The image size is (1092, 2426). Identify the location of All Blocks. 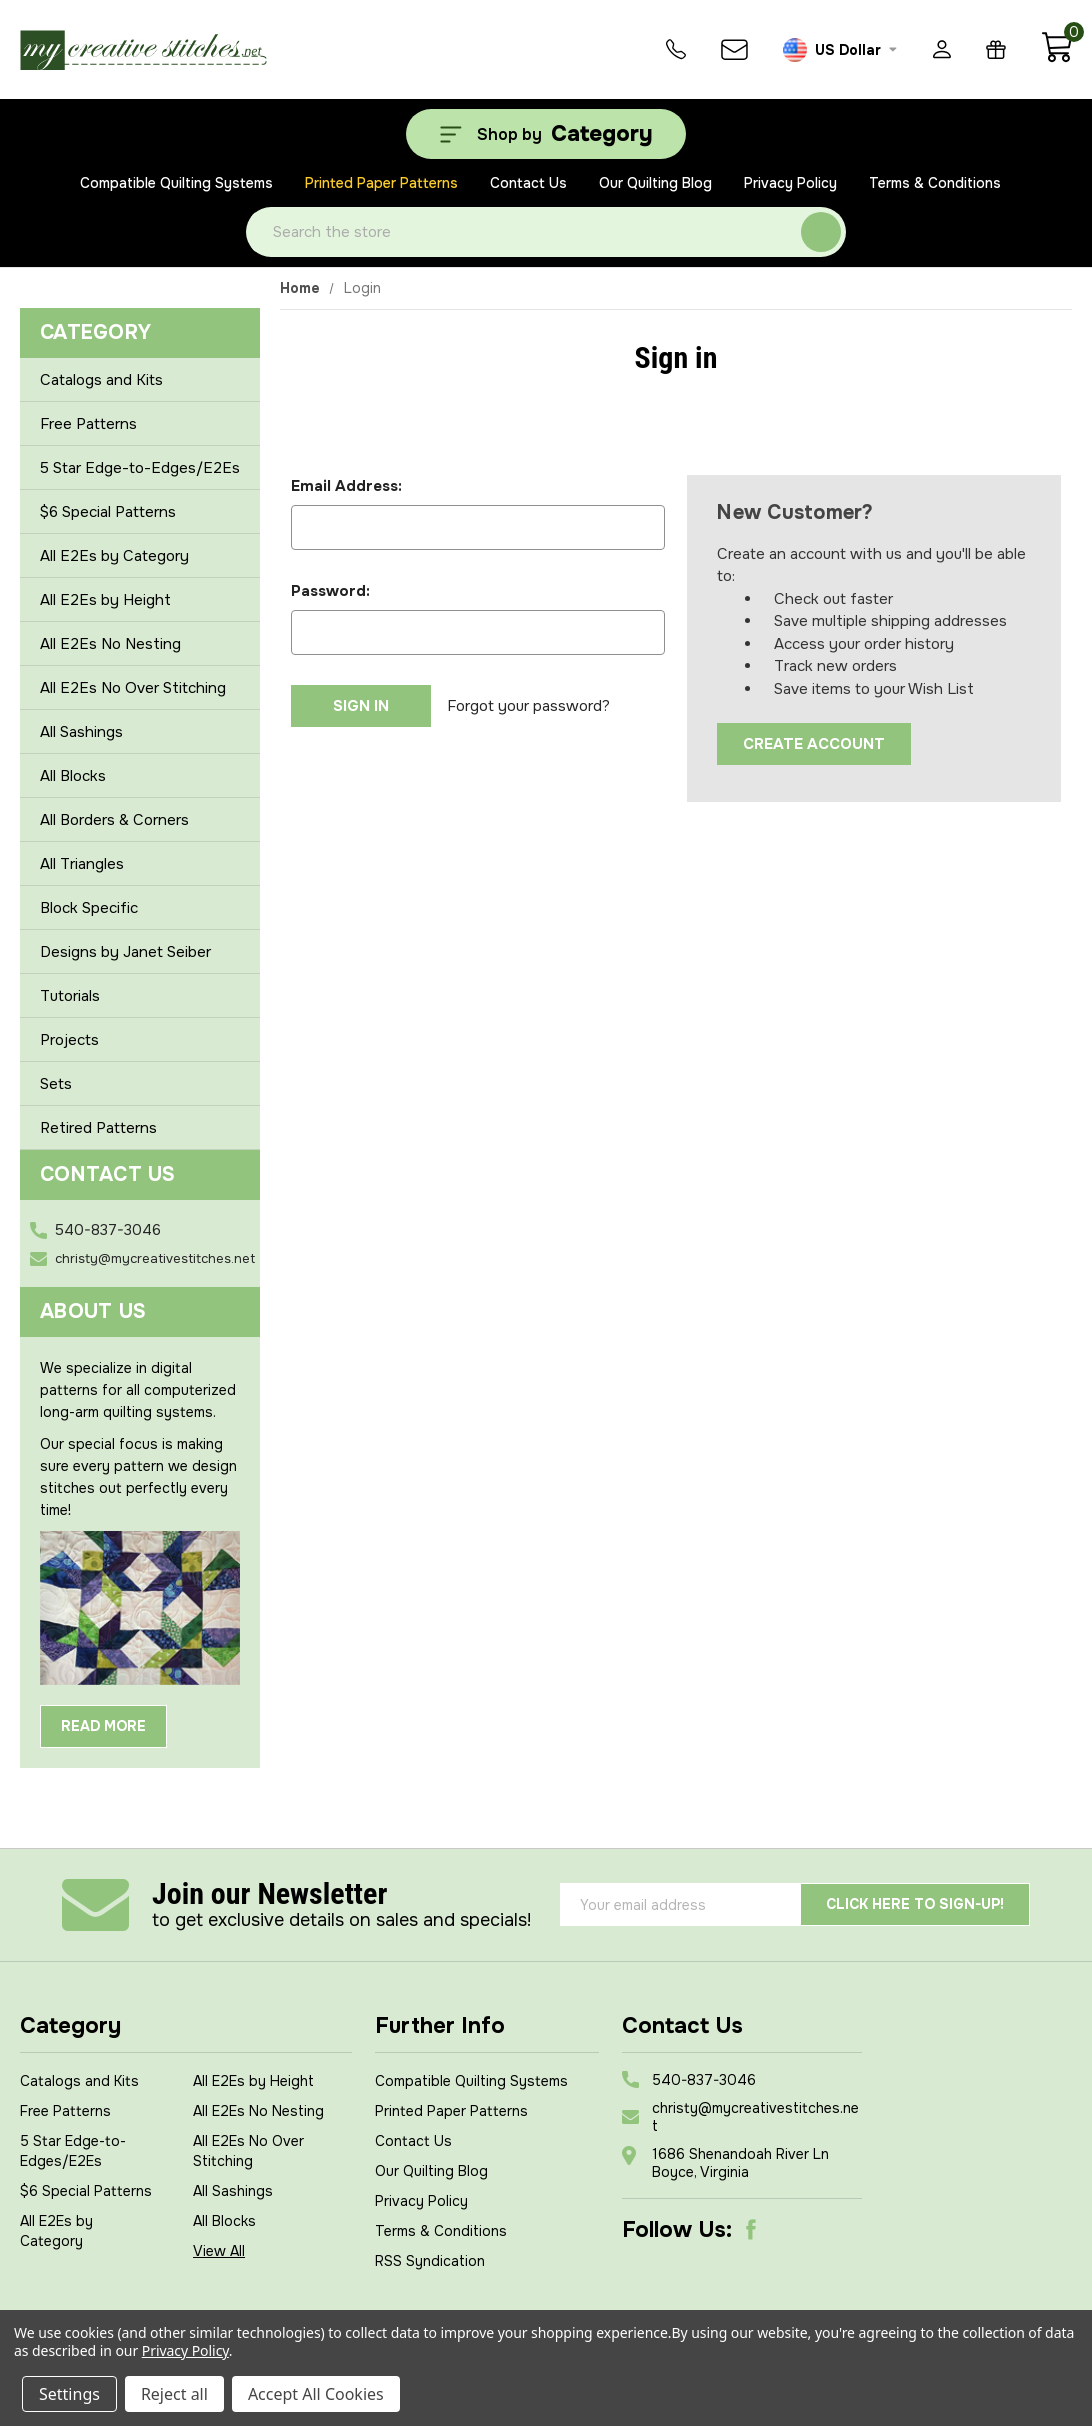
(140, 776).